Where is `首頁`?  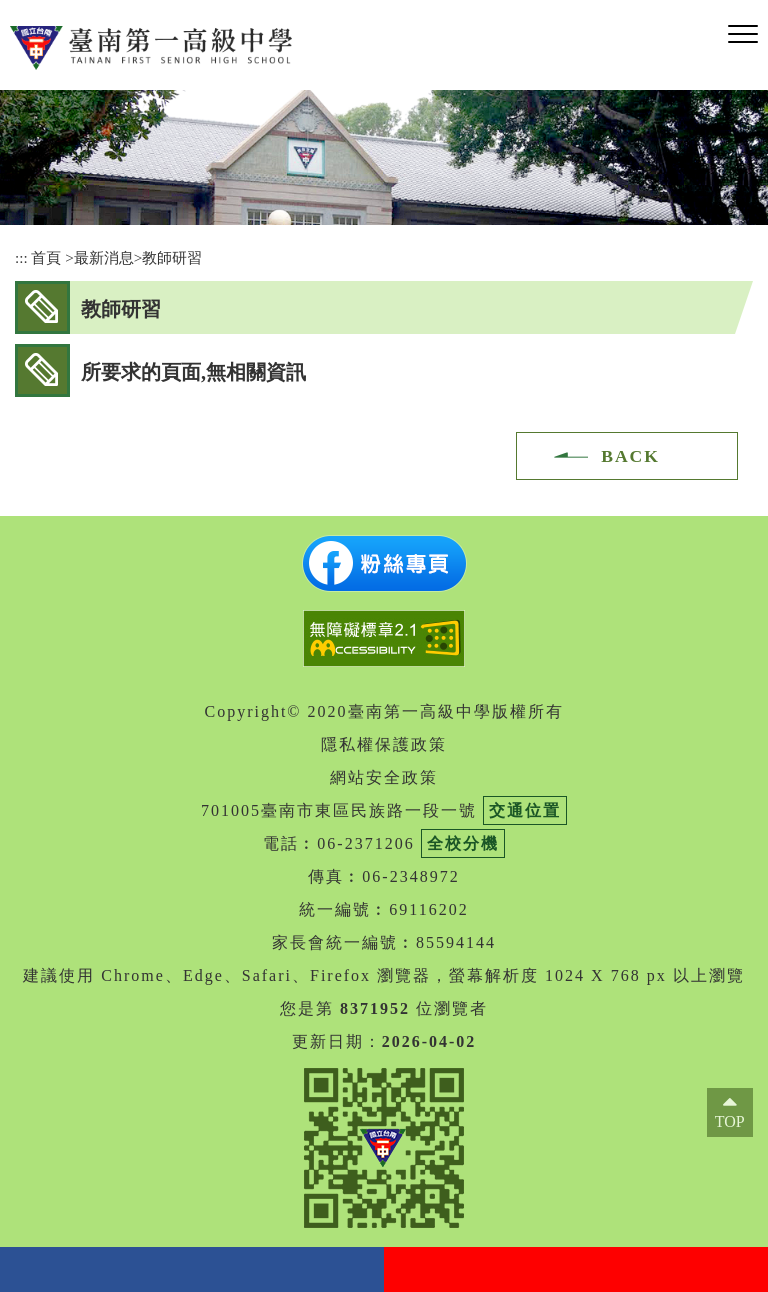
首頁 is located at coordinates (46, 257).